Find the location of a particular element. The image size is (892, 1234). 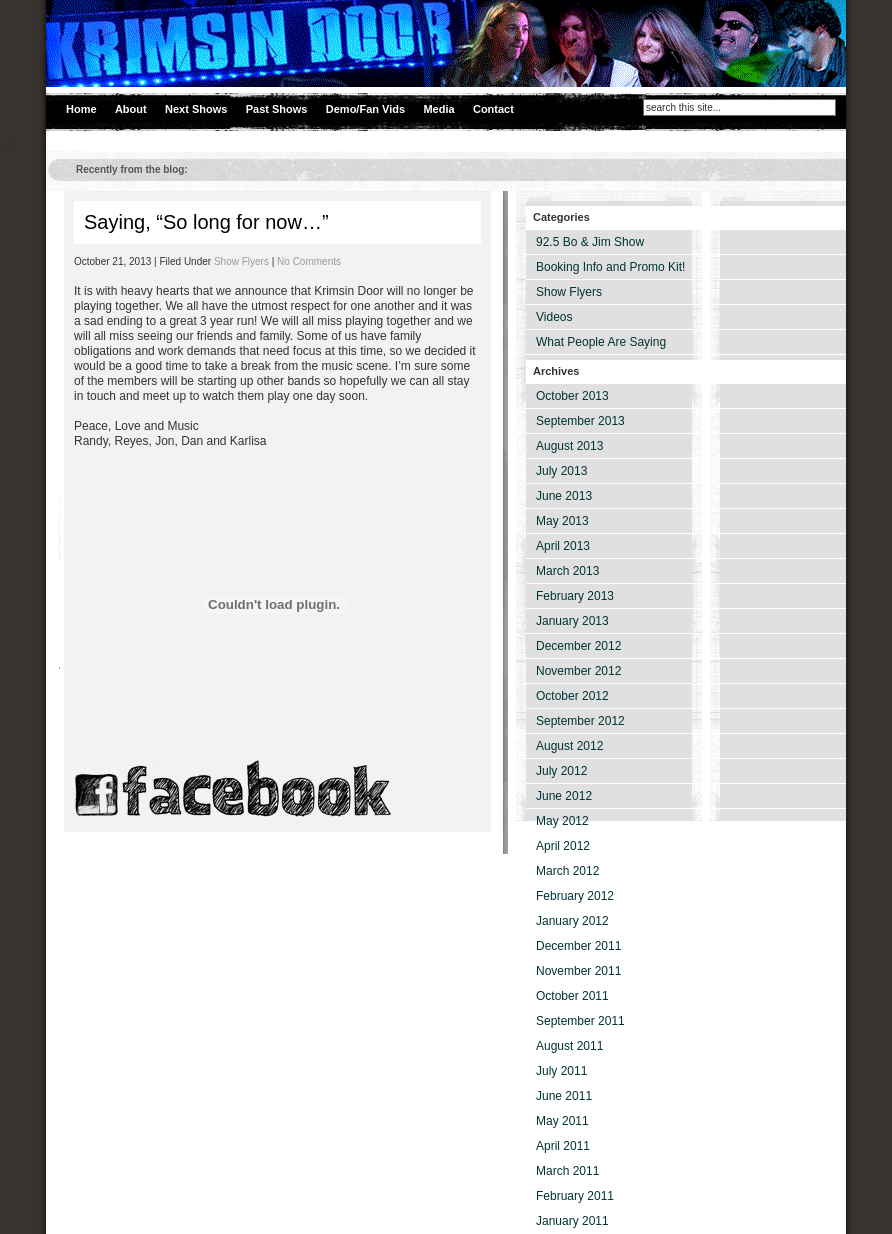

What People Are Saying is located at coordinates (601, 342).